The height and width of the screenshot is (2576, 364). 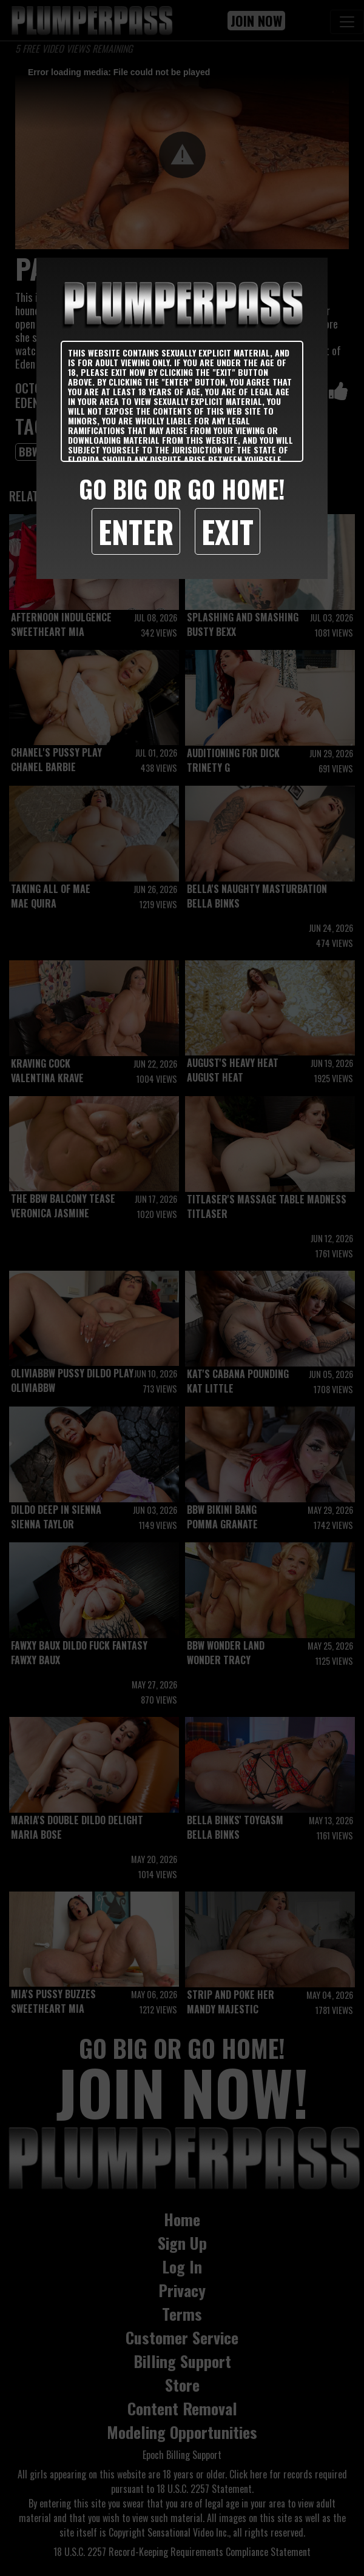 I want to click on Exit, so click(x=227, y=531).